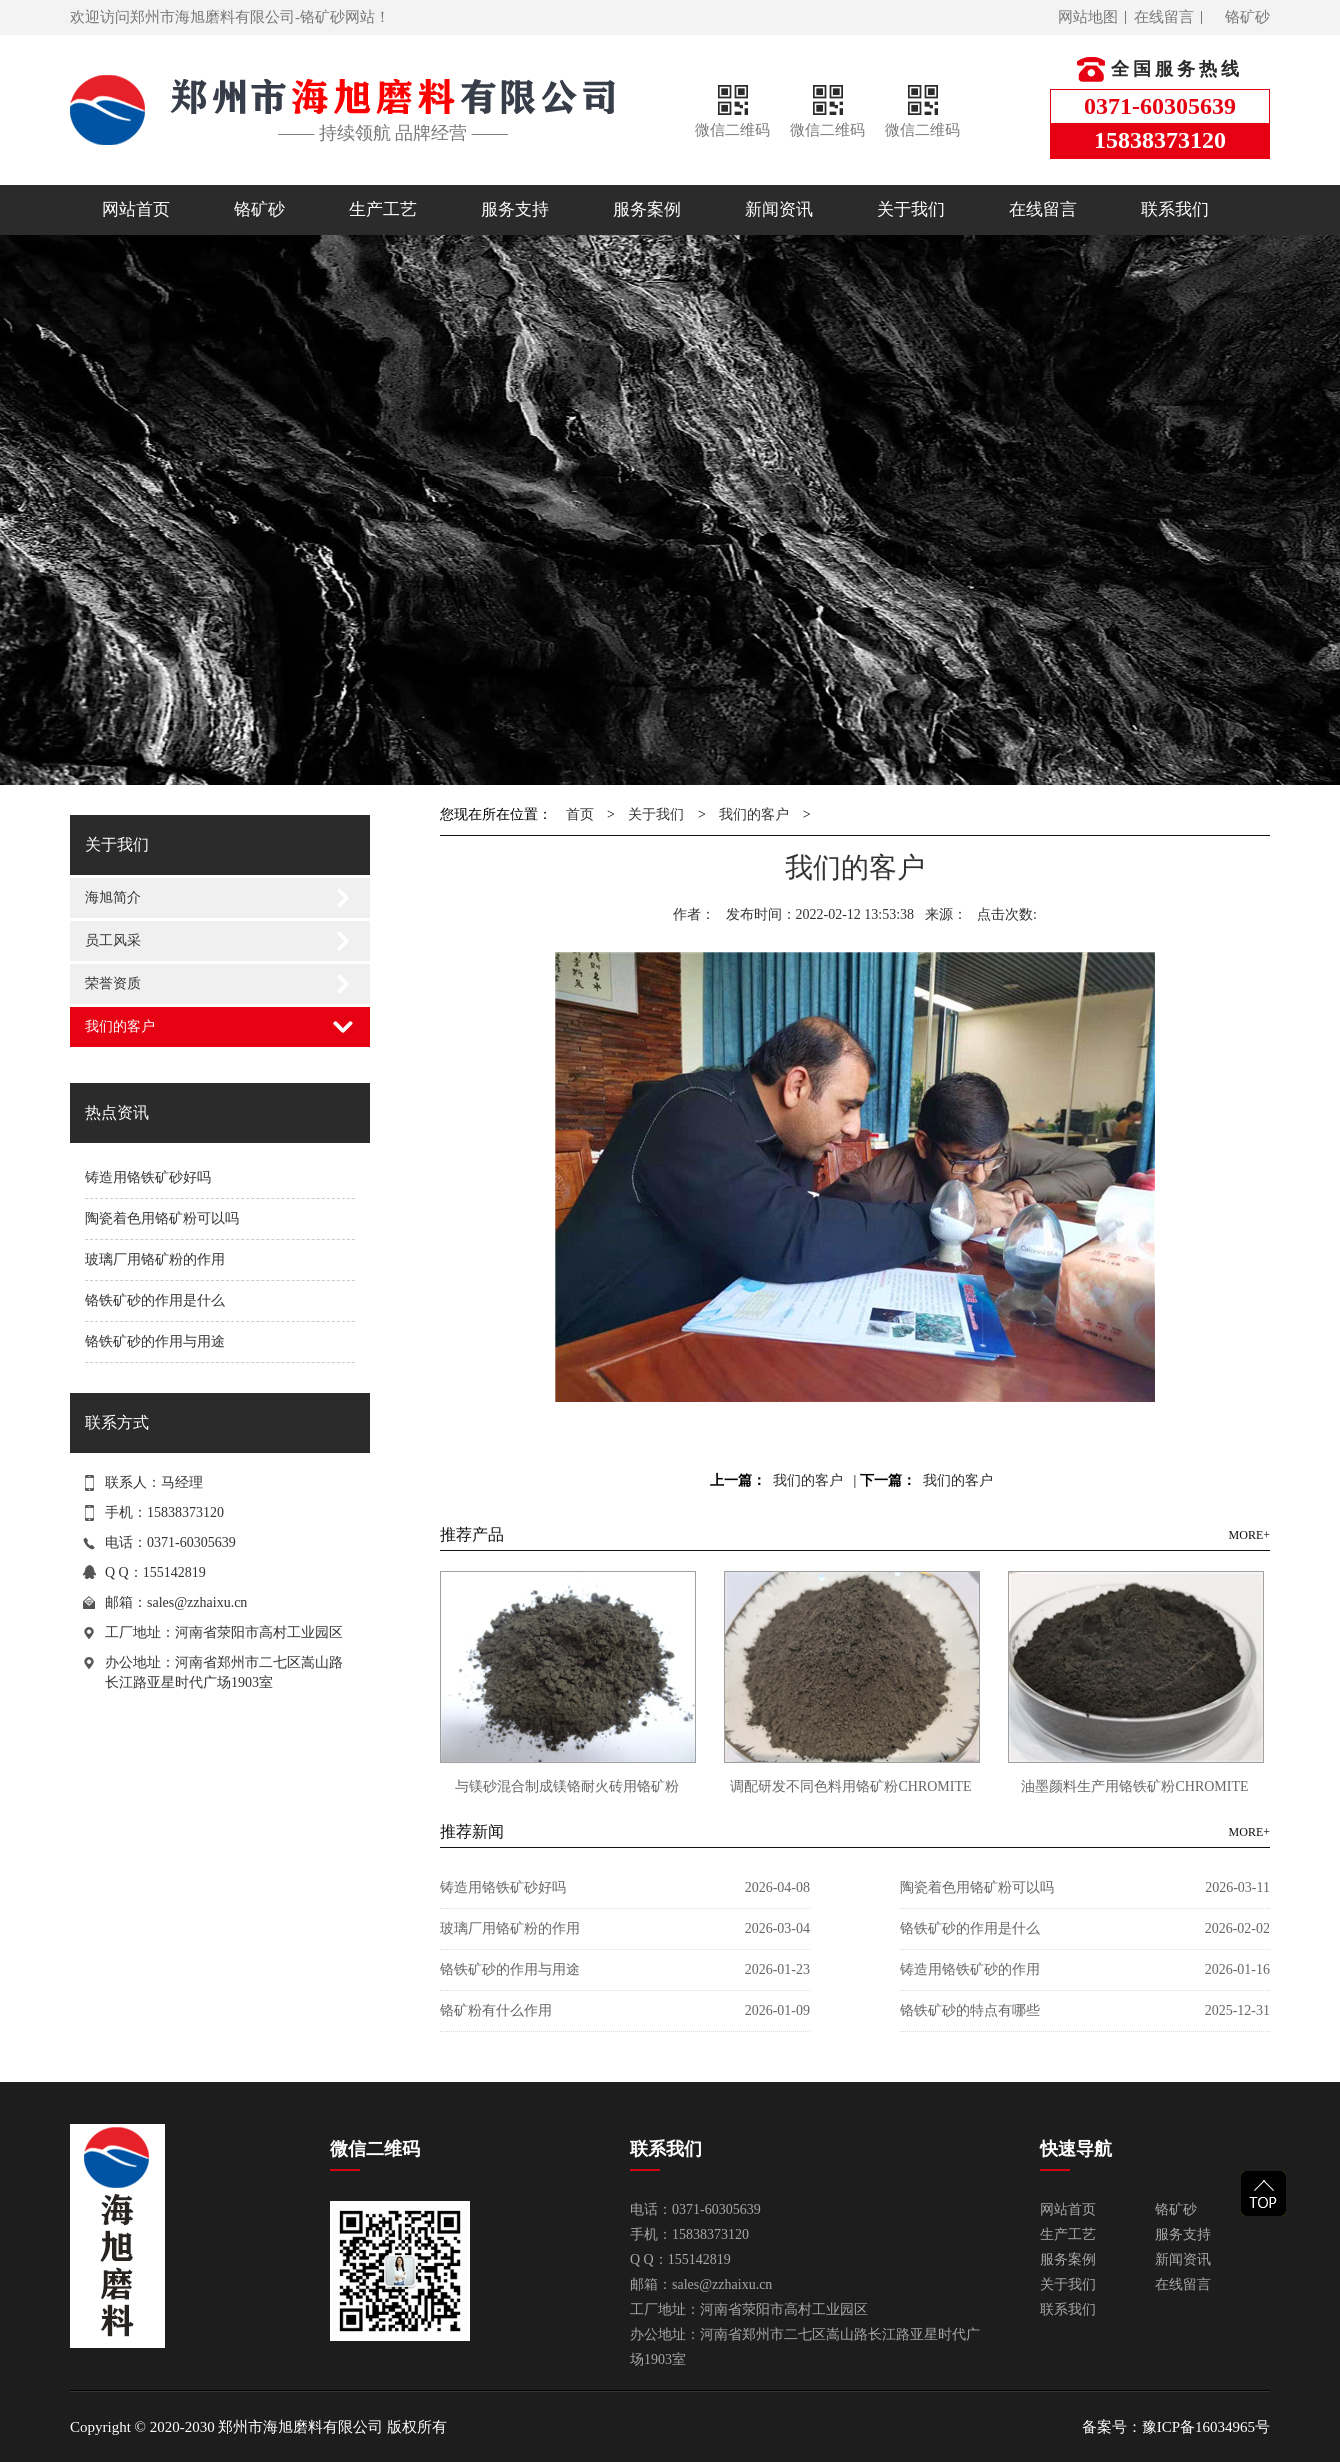 Image resolution: width=1340 pixels, height=2462 pixels. I want to click on 荣誉资质, so click(113, 983).